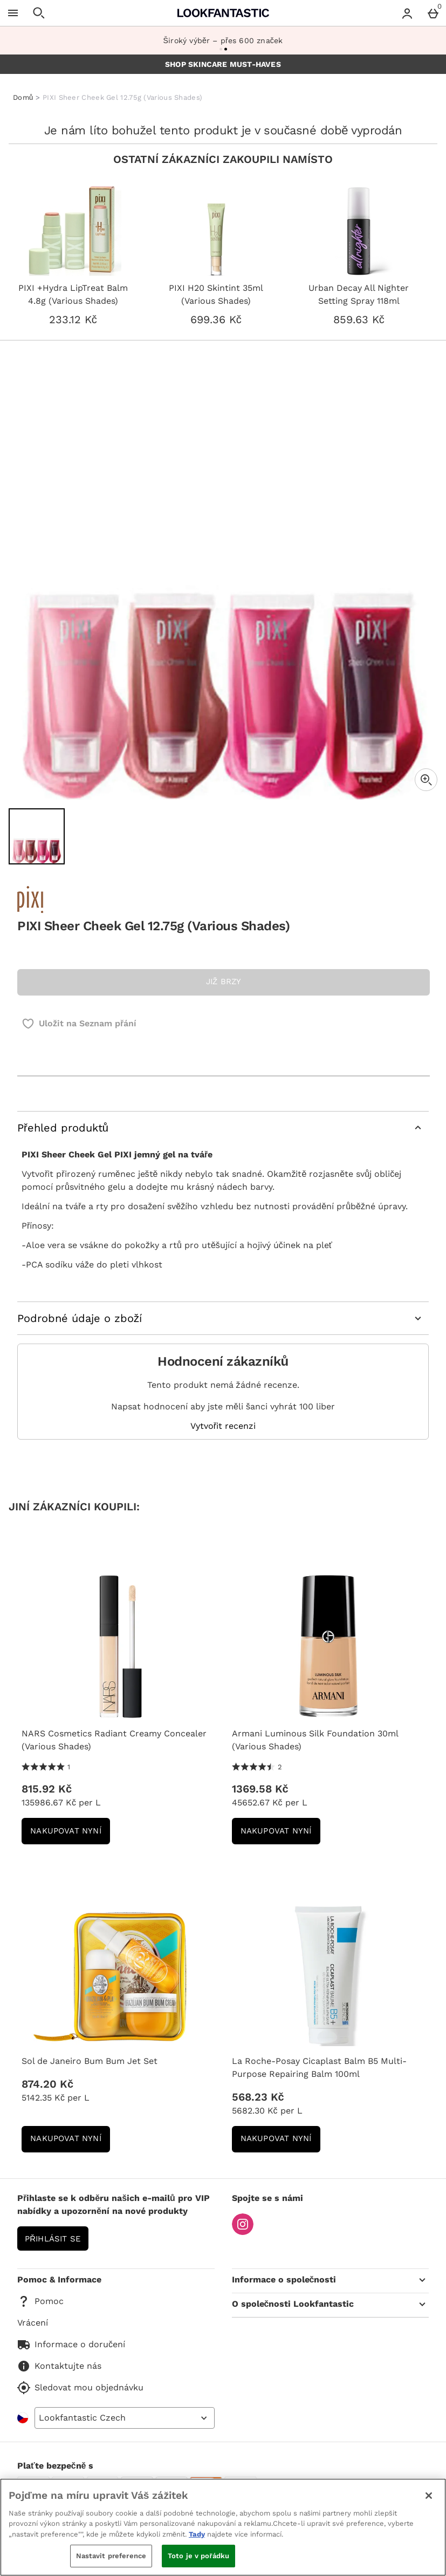  What do you see at coordinates (53, 2239) in the screenshot?
I see `Přihlásit se` at bounding box center [53, 2239].